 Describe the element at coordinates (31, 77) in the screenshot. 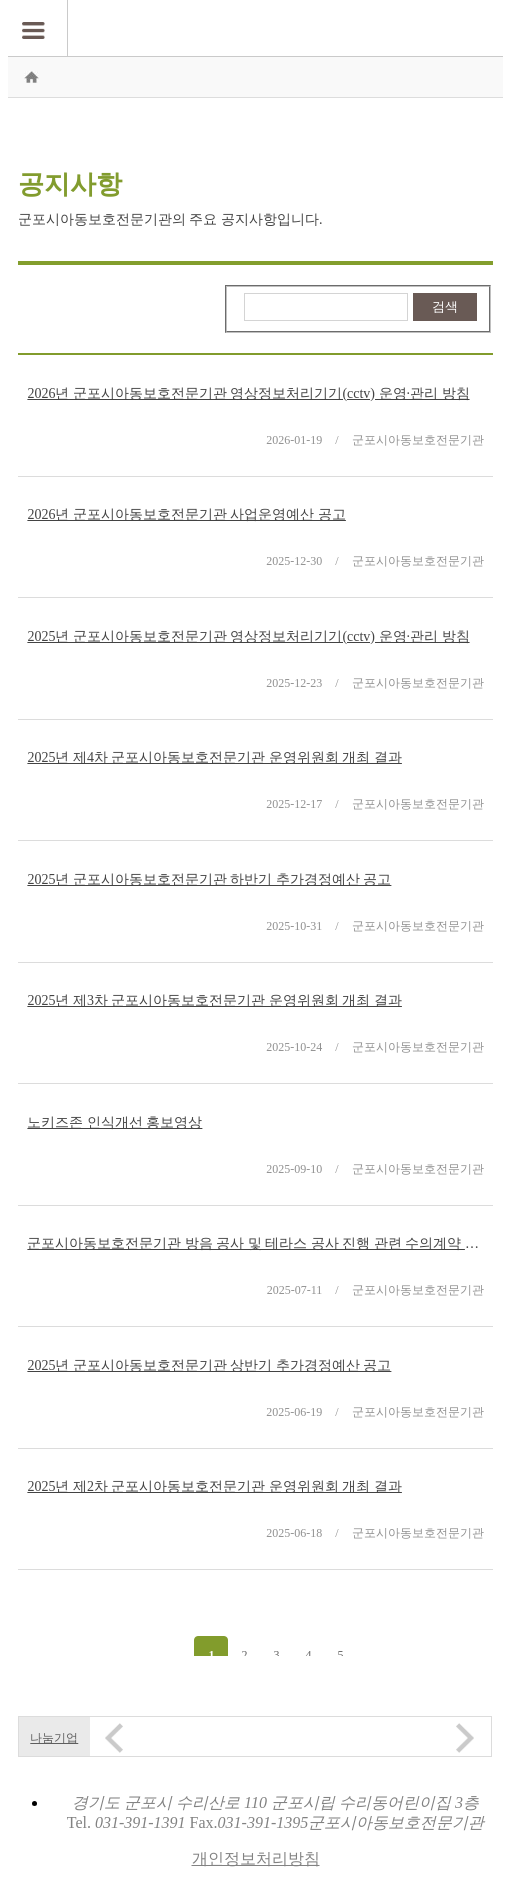

I see `홈으로` at that location.